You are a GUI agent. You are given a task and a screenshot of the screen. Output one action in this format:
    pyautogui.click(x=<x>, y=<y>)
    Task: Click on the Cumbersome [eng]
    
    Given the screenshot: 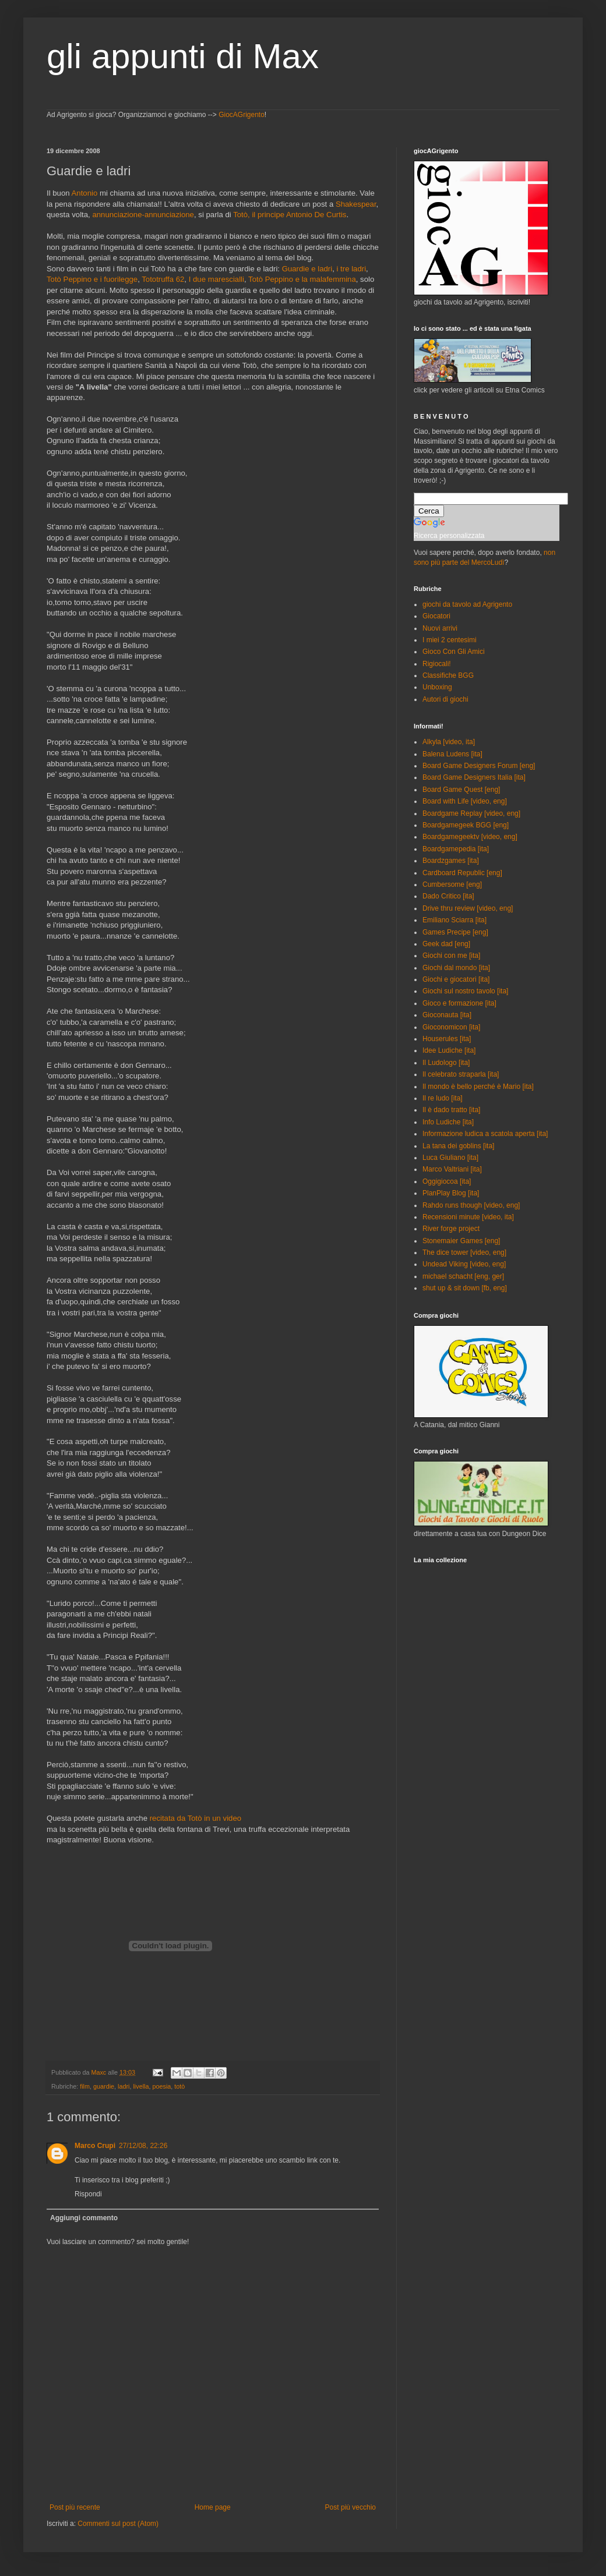 What is the action you would take?
    pyautogui.click(x=452, y=884)
    